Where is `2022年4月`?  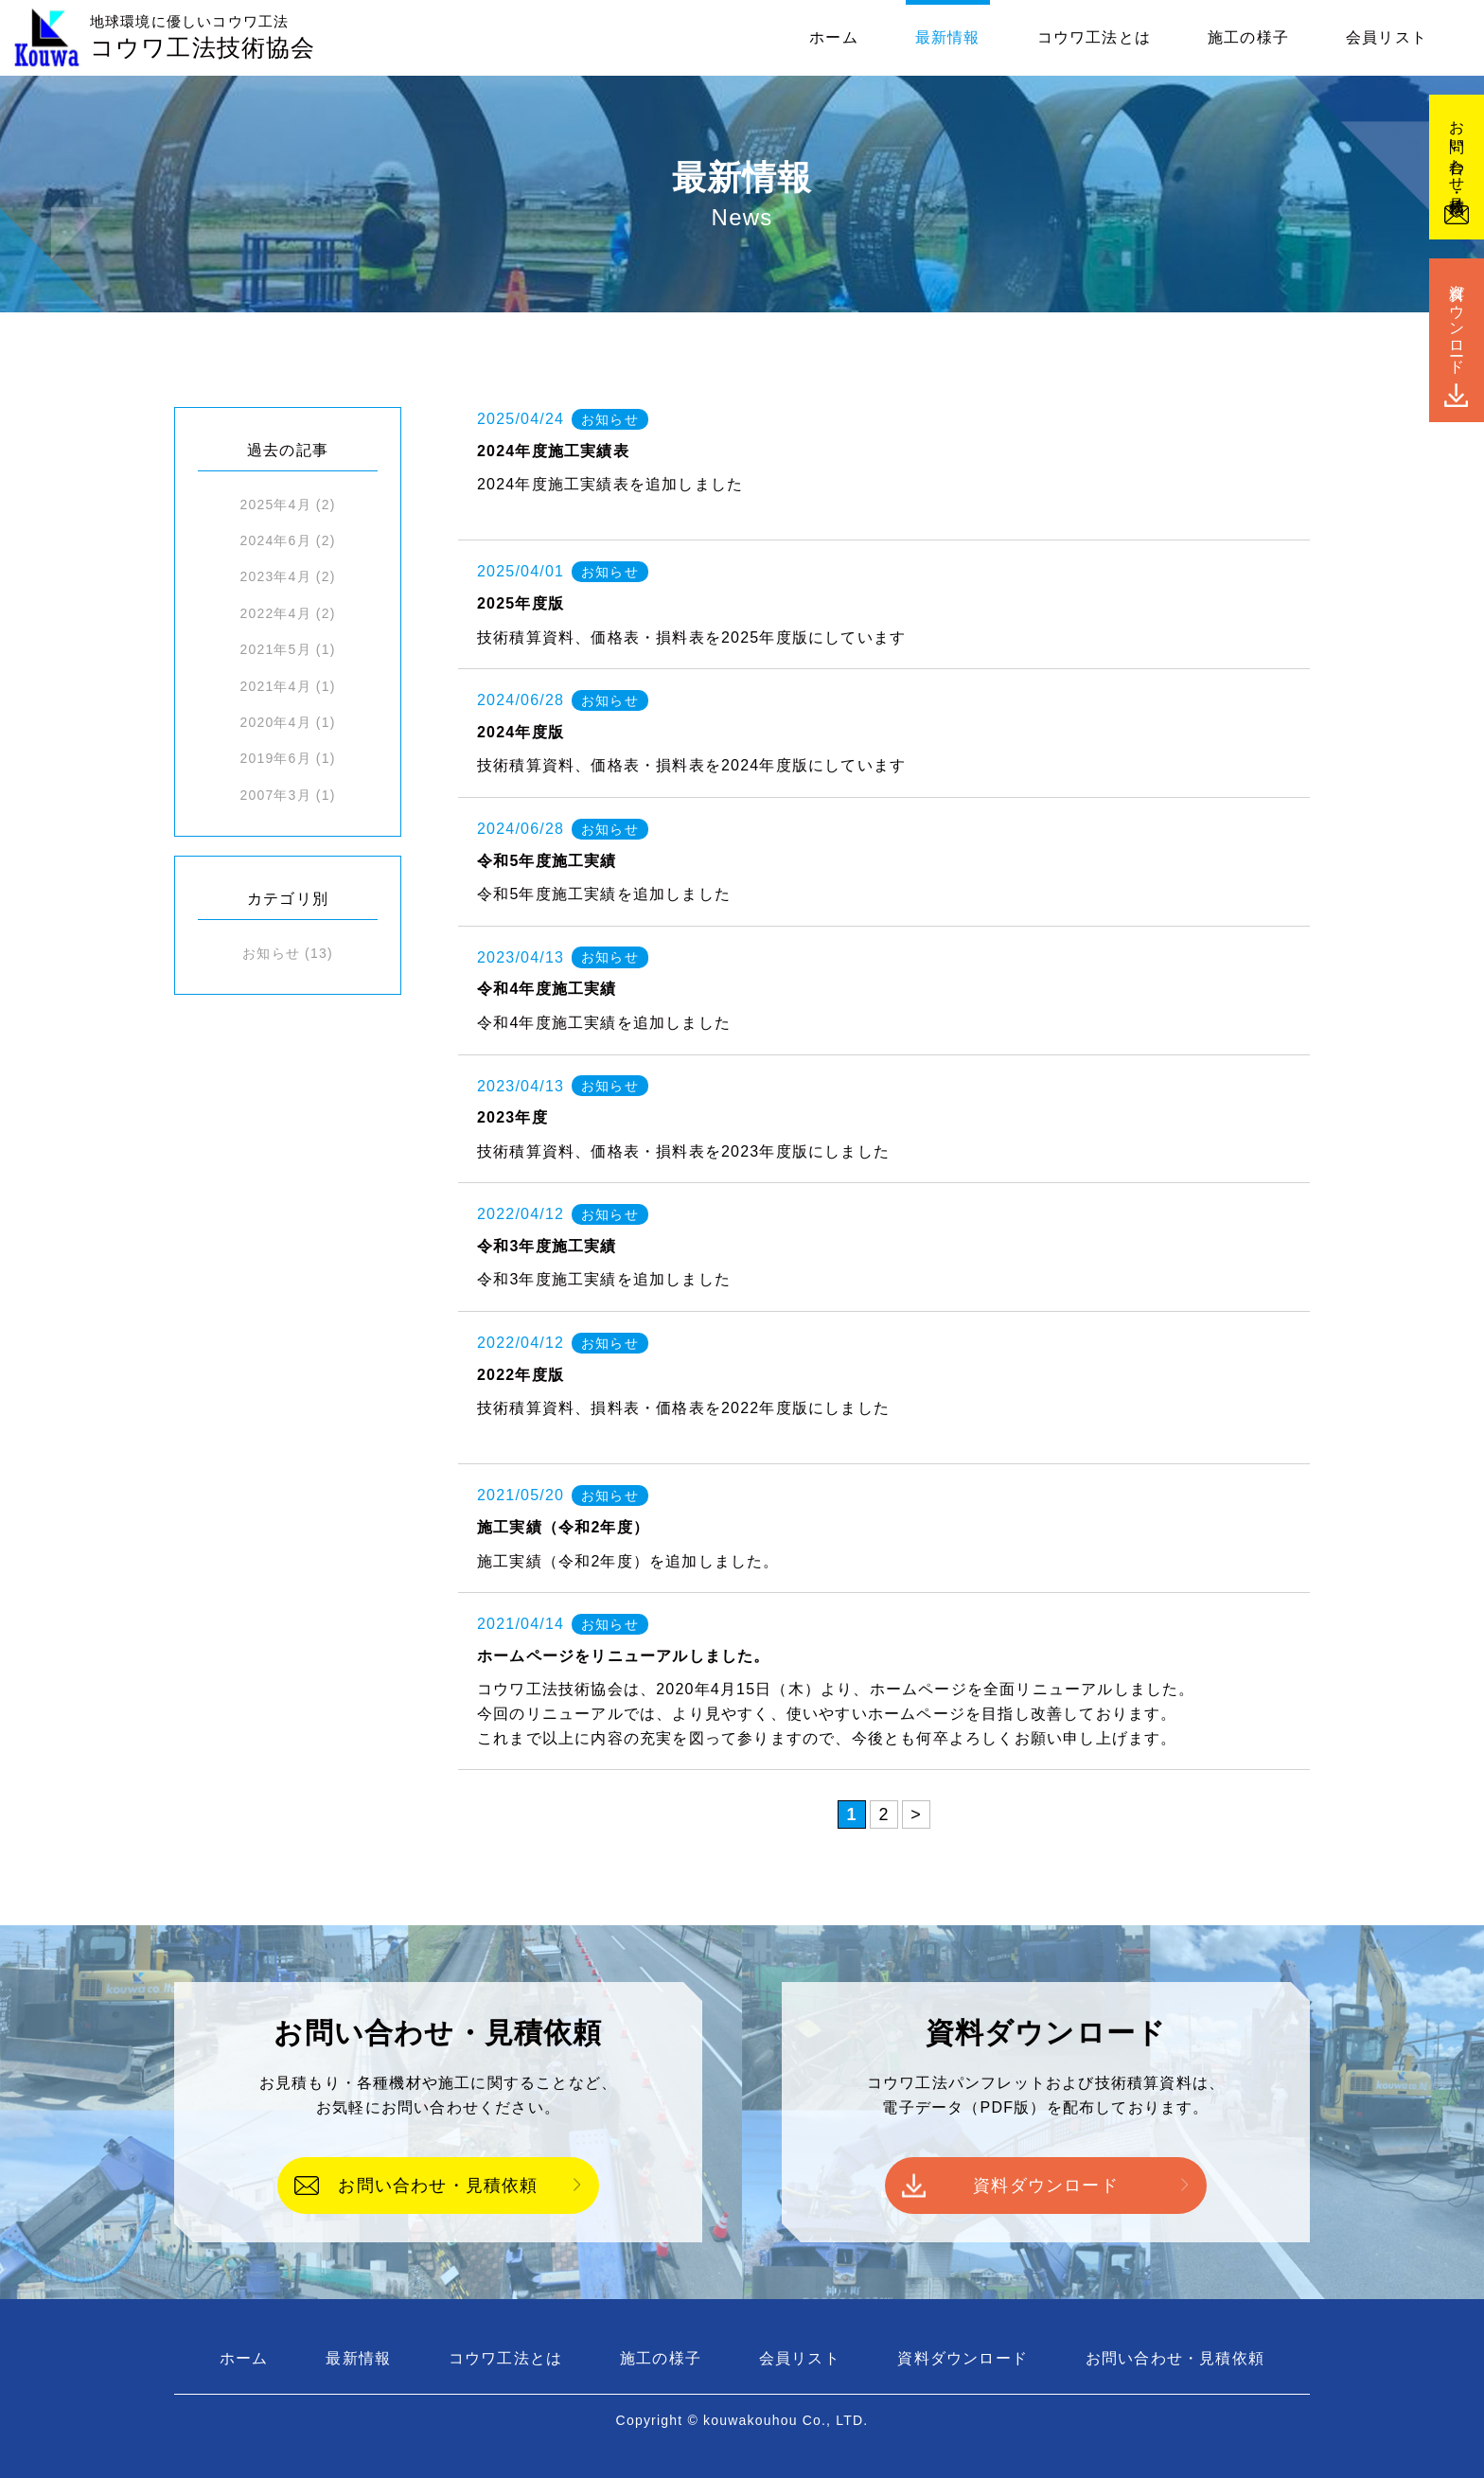
2022年4月 is located at coordinates (274, 613).